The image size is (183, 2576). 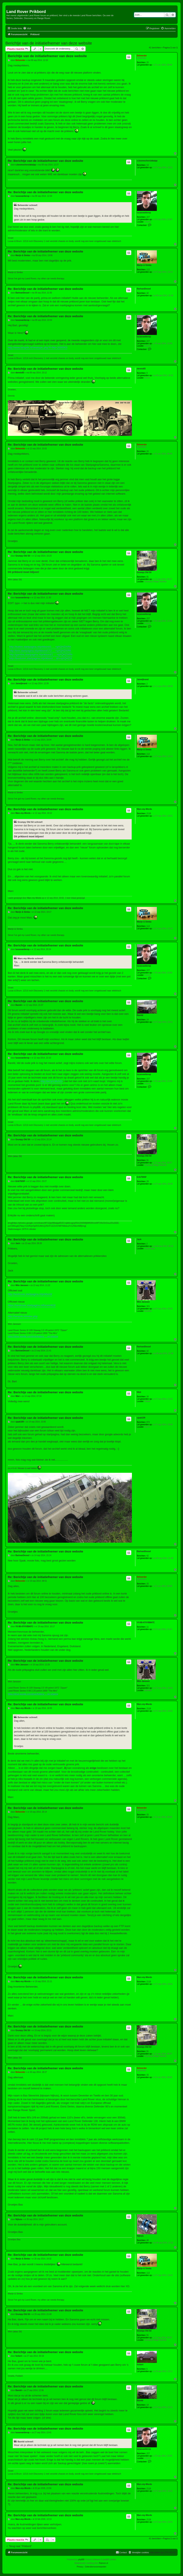 I want to click on 91, so click(x=147, y=577).